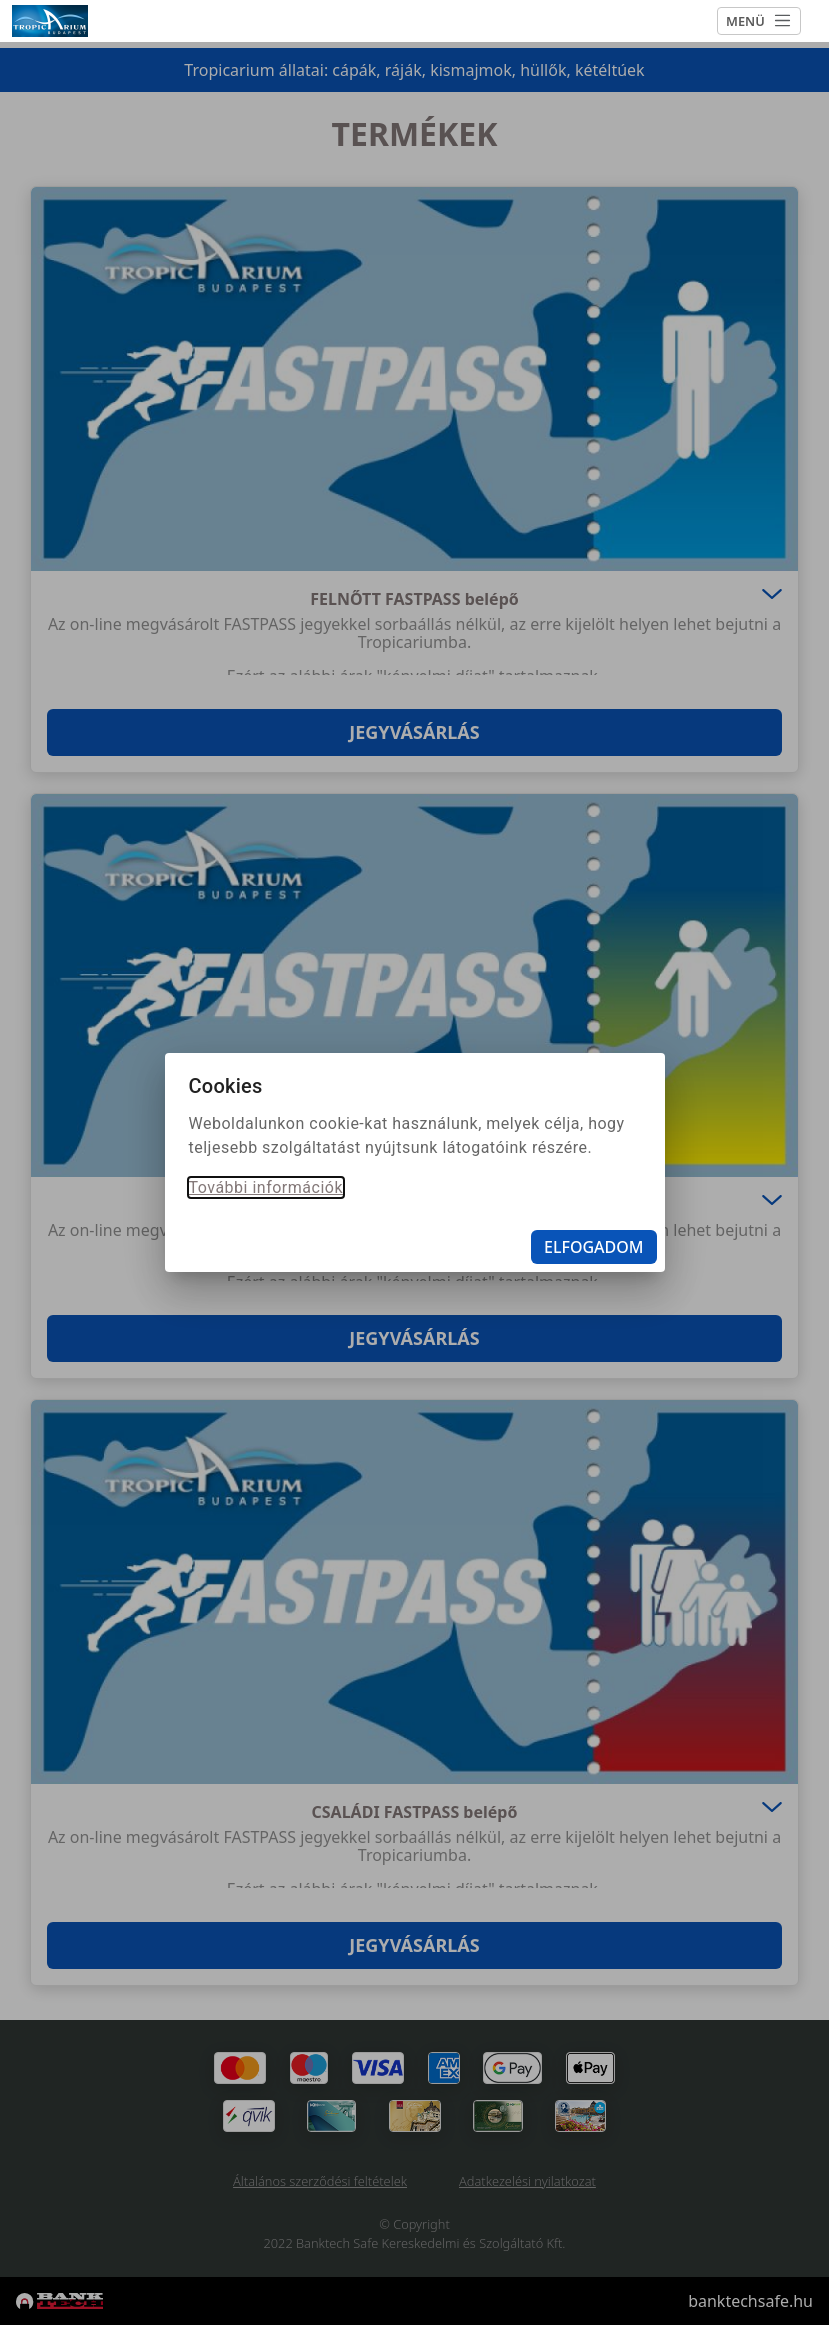 This screenshot has width=829, height=2325. Describe the element at coordinates (759, 20) in the screenshot. I see `MENÜ [Toggle navigation]` at that location.